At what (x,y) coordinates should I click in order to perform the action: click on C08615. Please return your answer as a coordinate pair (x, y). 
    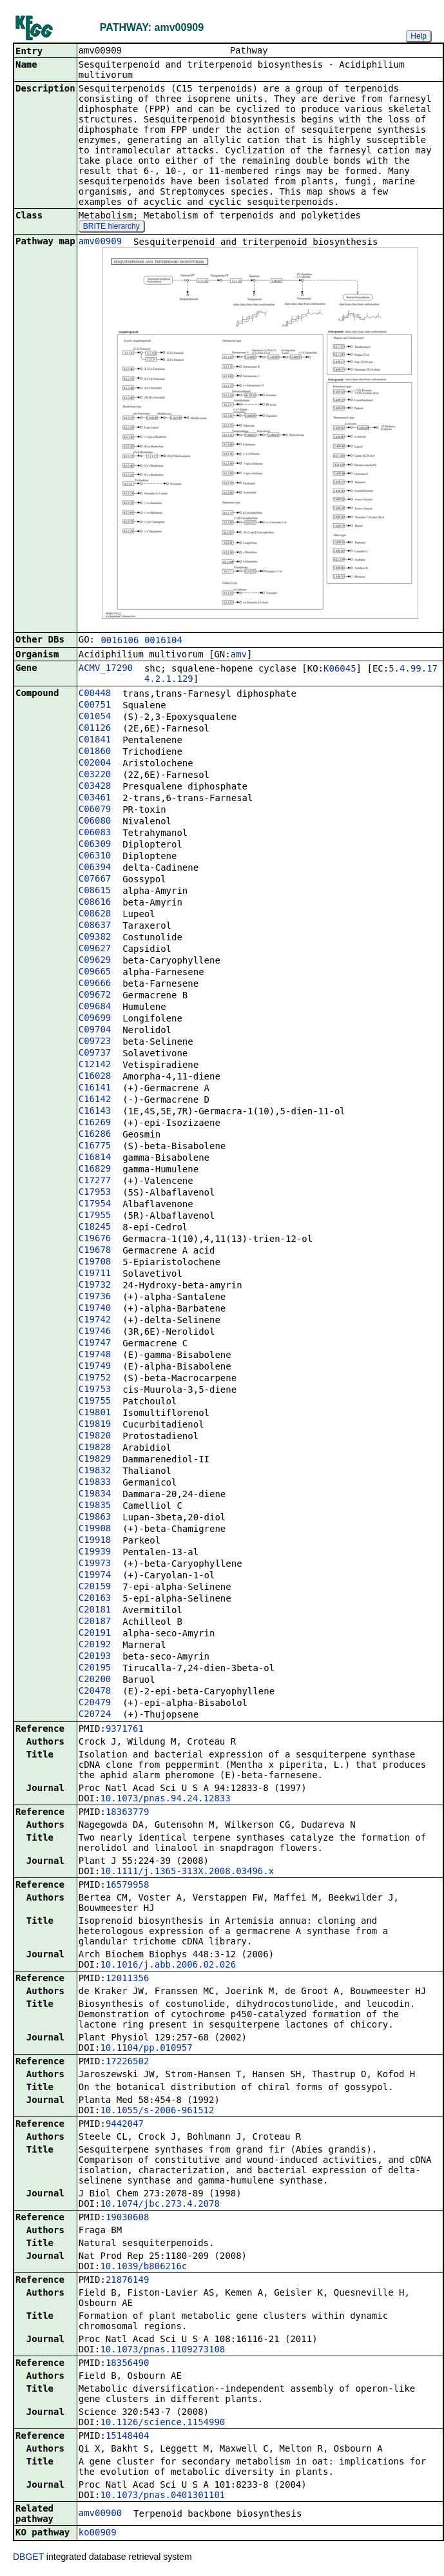
    Looking at the image, I should click on (95, 891).